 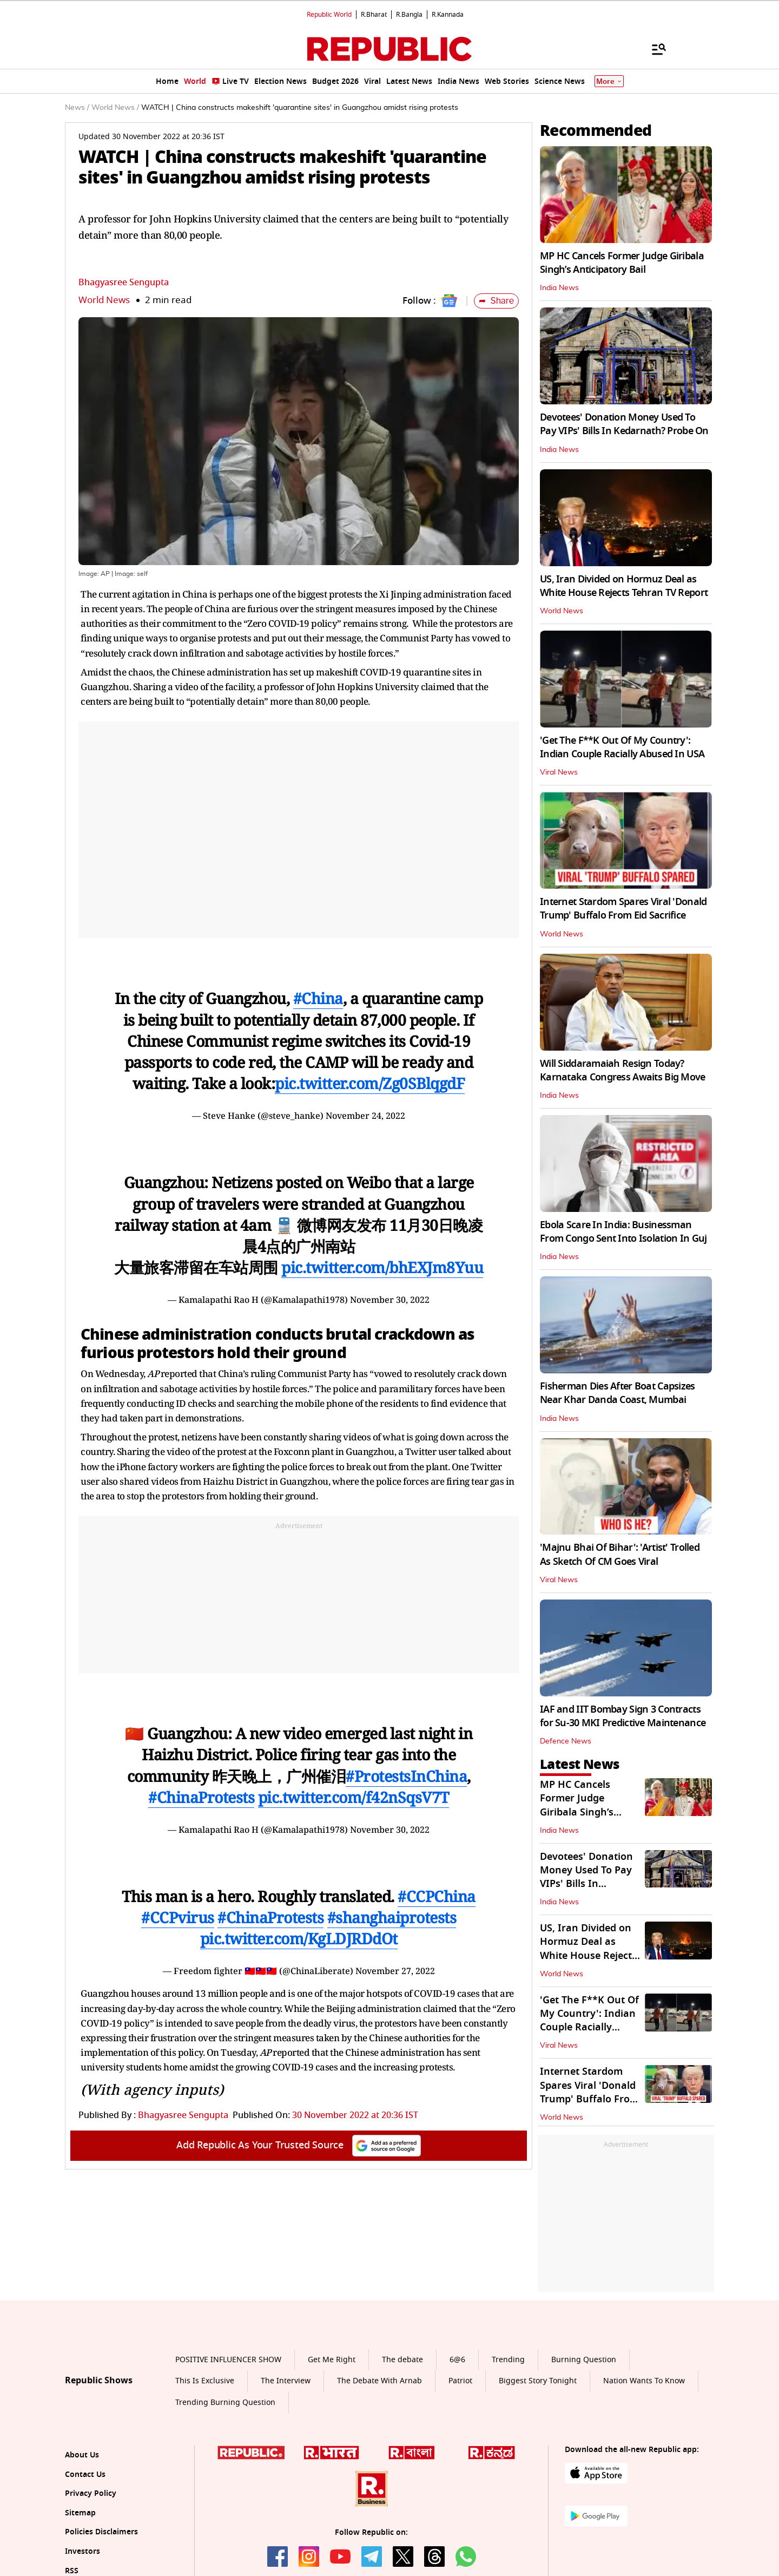 I want to click on Republic World, so click(x=329, y=14).